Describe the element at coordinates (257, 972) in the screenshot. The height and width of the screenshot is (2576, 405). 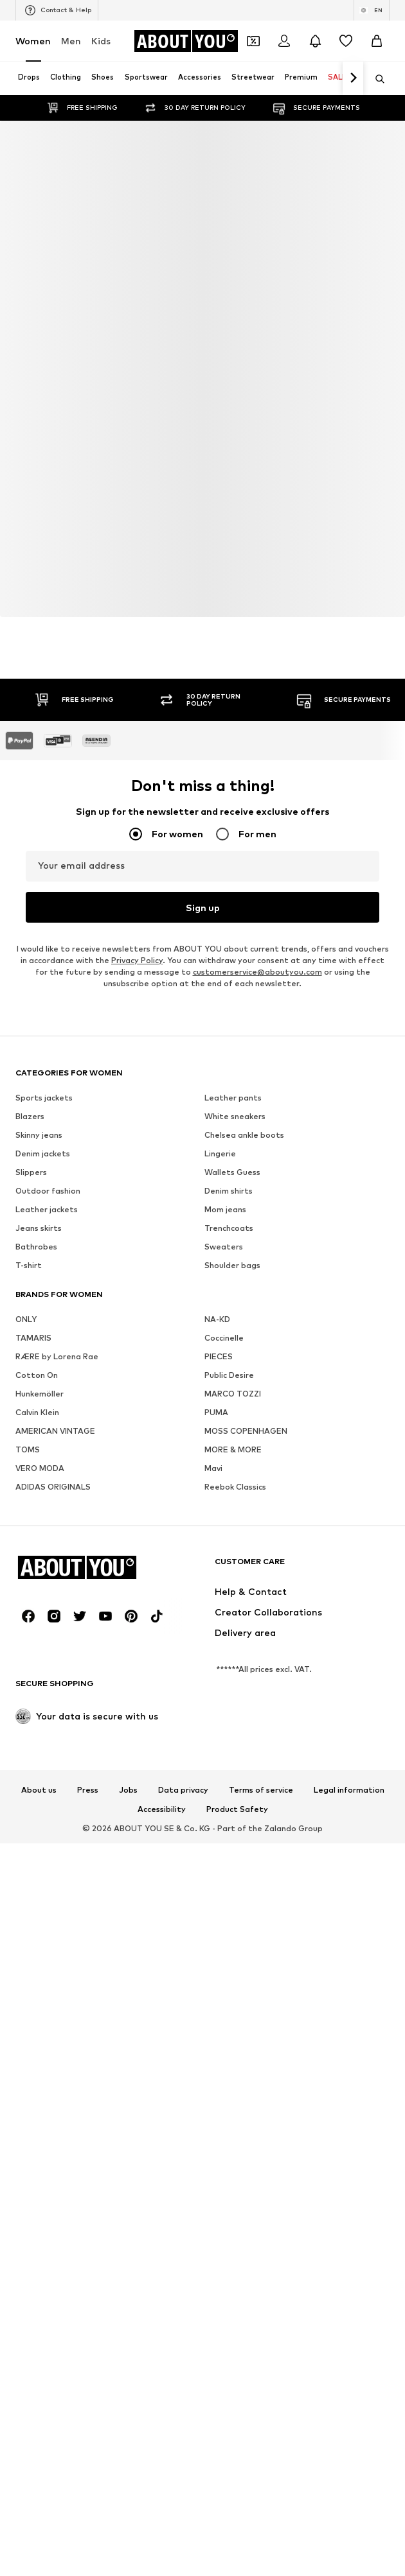
I see `customerservice@aboutyou.com` at that location.